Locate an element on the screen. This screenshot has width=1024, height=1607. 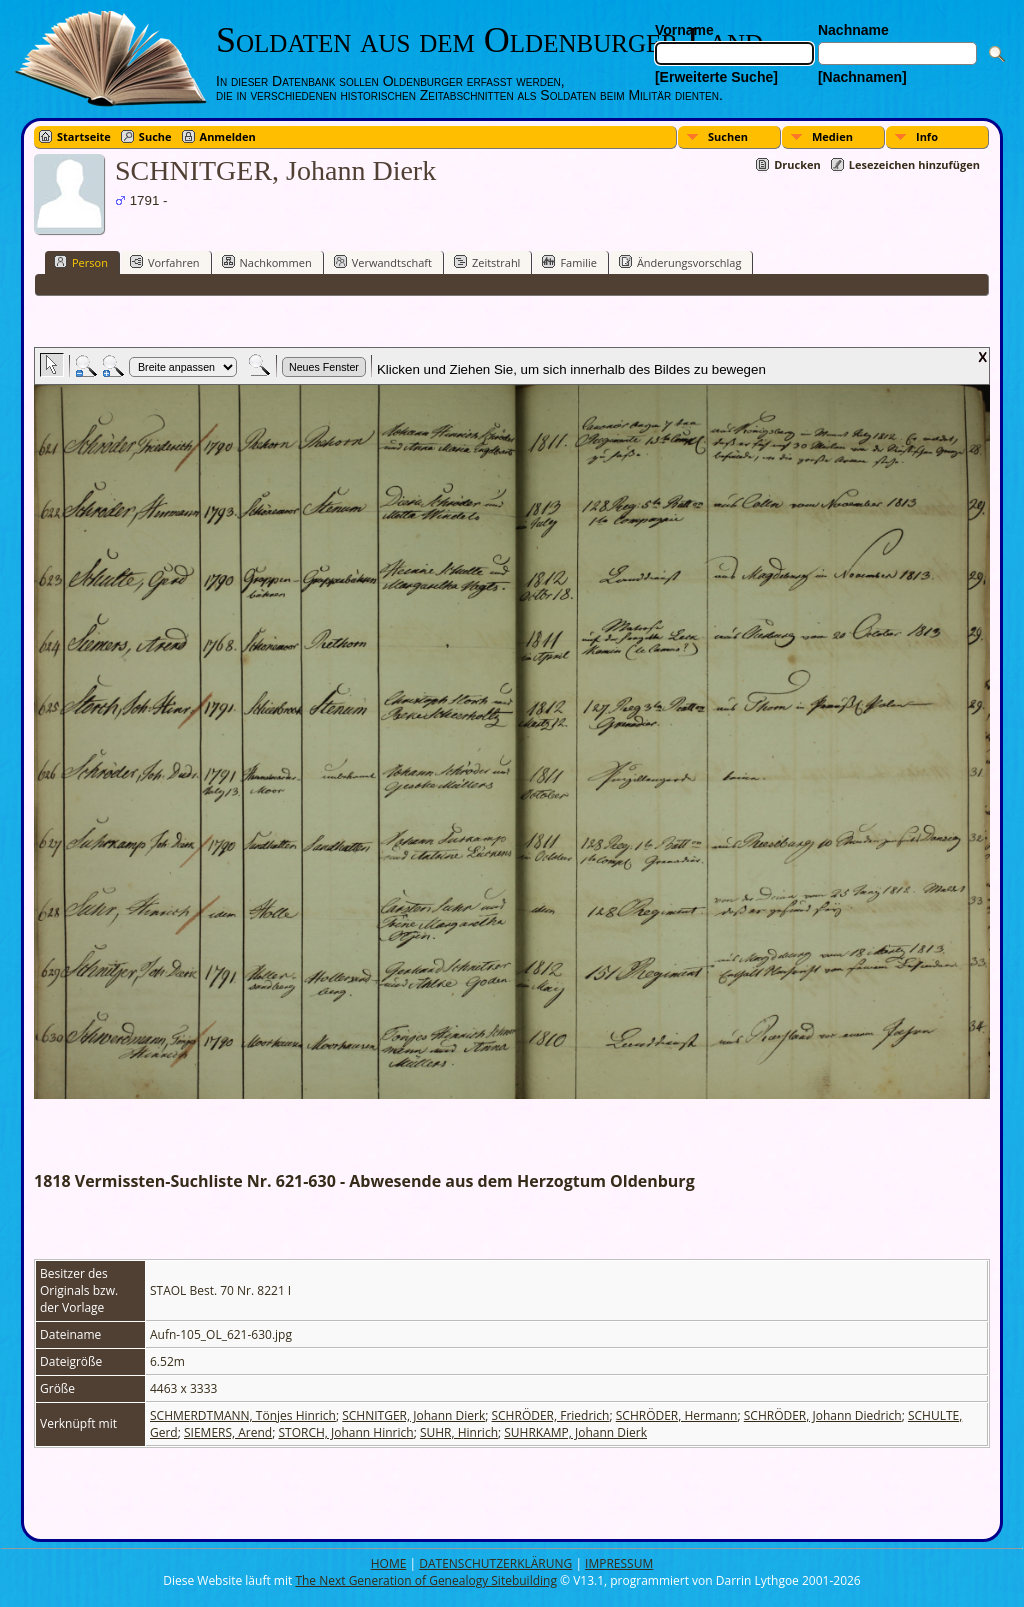
Verwandtschaft is located at coordinates (383, 262).